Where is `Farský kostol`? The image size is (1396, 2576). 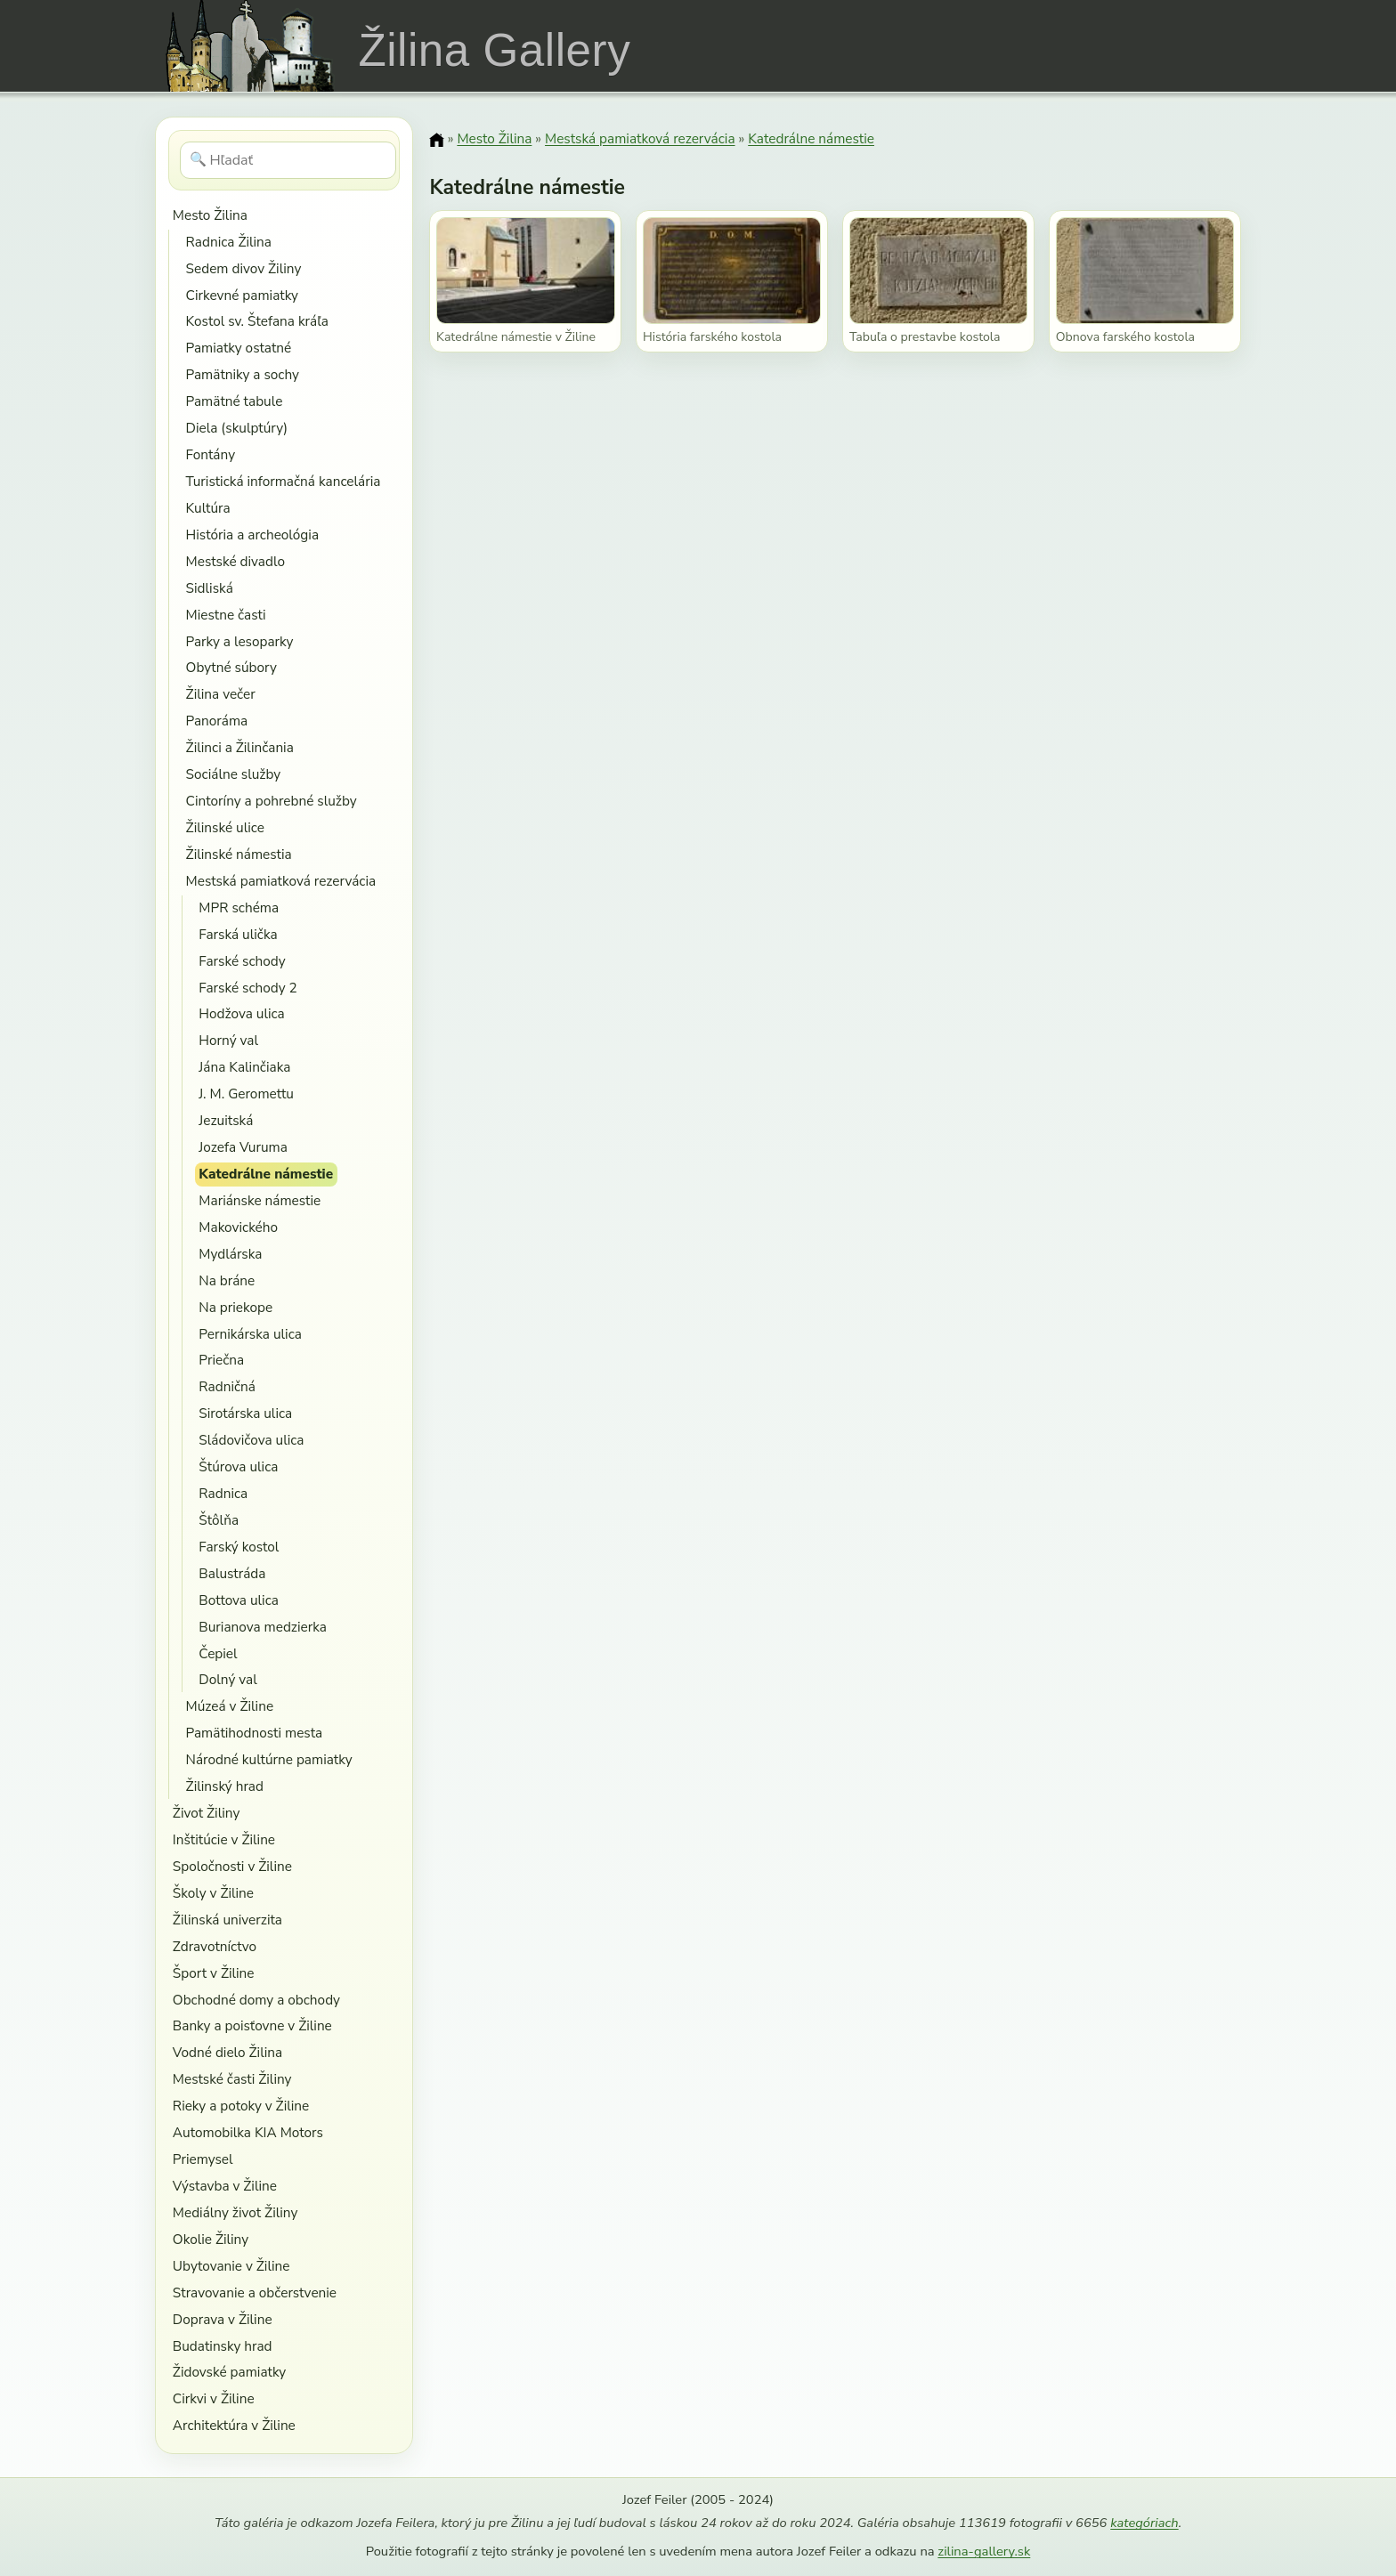 Farský kostol is located at coordinates (239, 1546).